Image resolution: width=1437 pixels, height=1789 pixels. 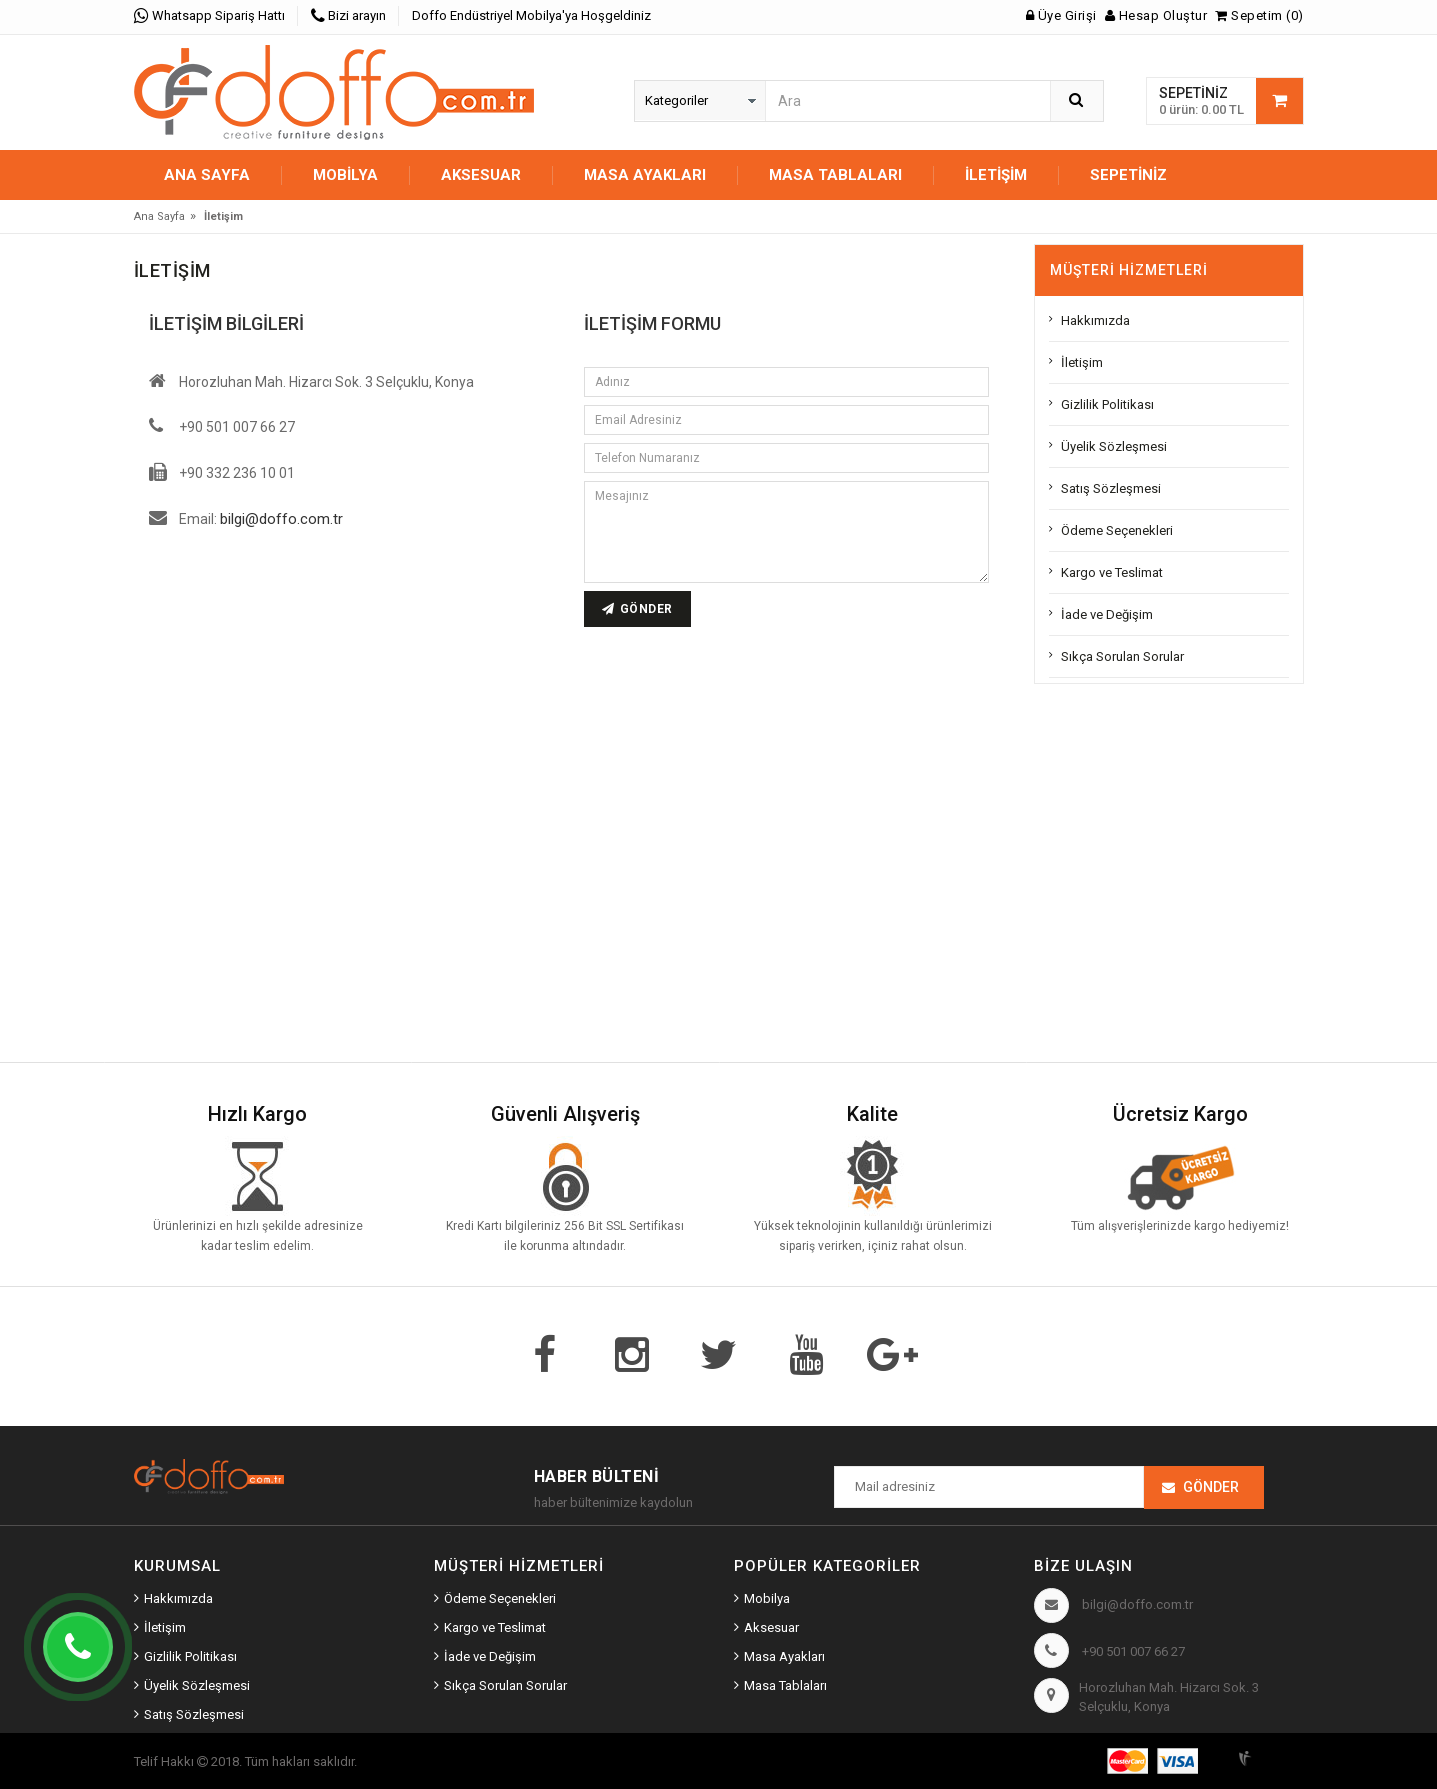 I want to click on Ödeme Seçenekleri, so click(x=1117, y=530).